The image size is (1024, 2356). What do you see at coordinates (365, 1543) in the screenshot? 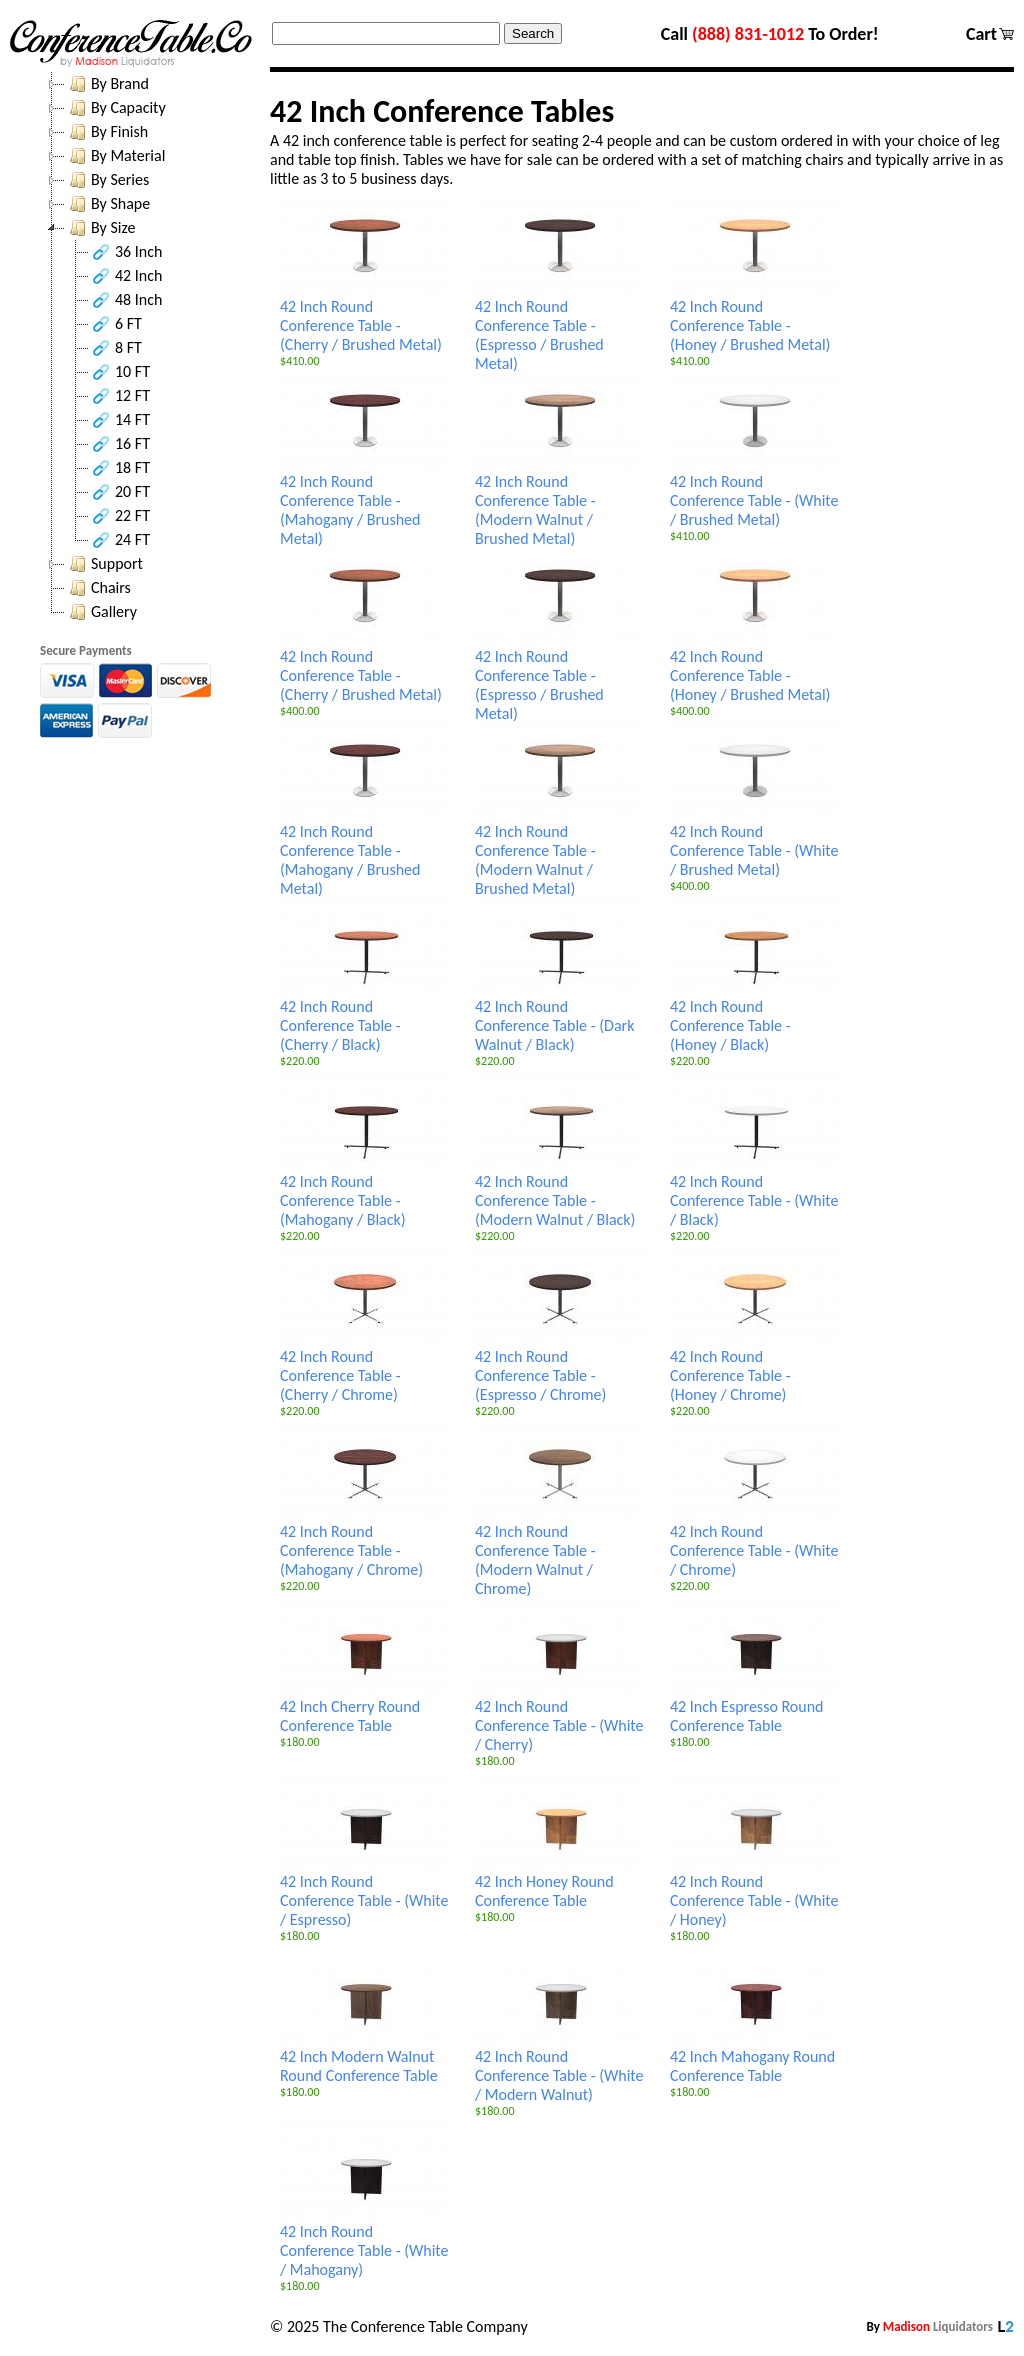
I see `42 Inch Round Conference Table - (Mahogany / Chrome)` at bounding box center [365, 1543].